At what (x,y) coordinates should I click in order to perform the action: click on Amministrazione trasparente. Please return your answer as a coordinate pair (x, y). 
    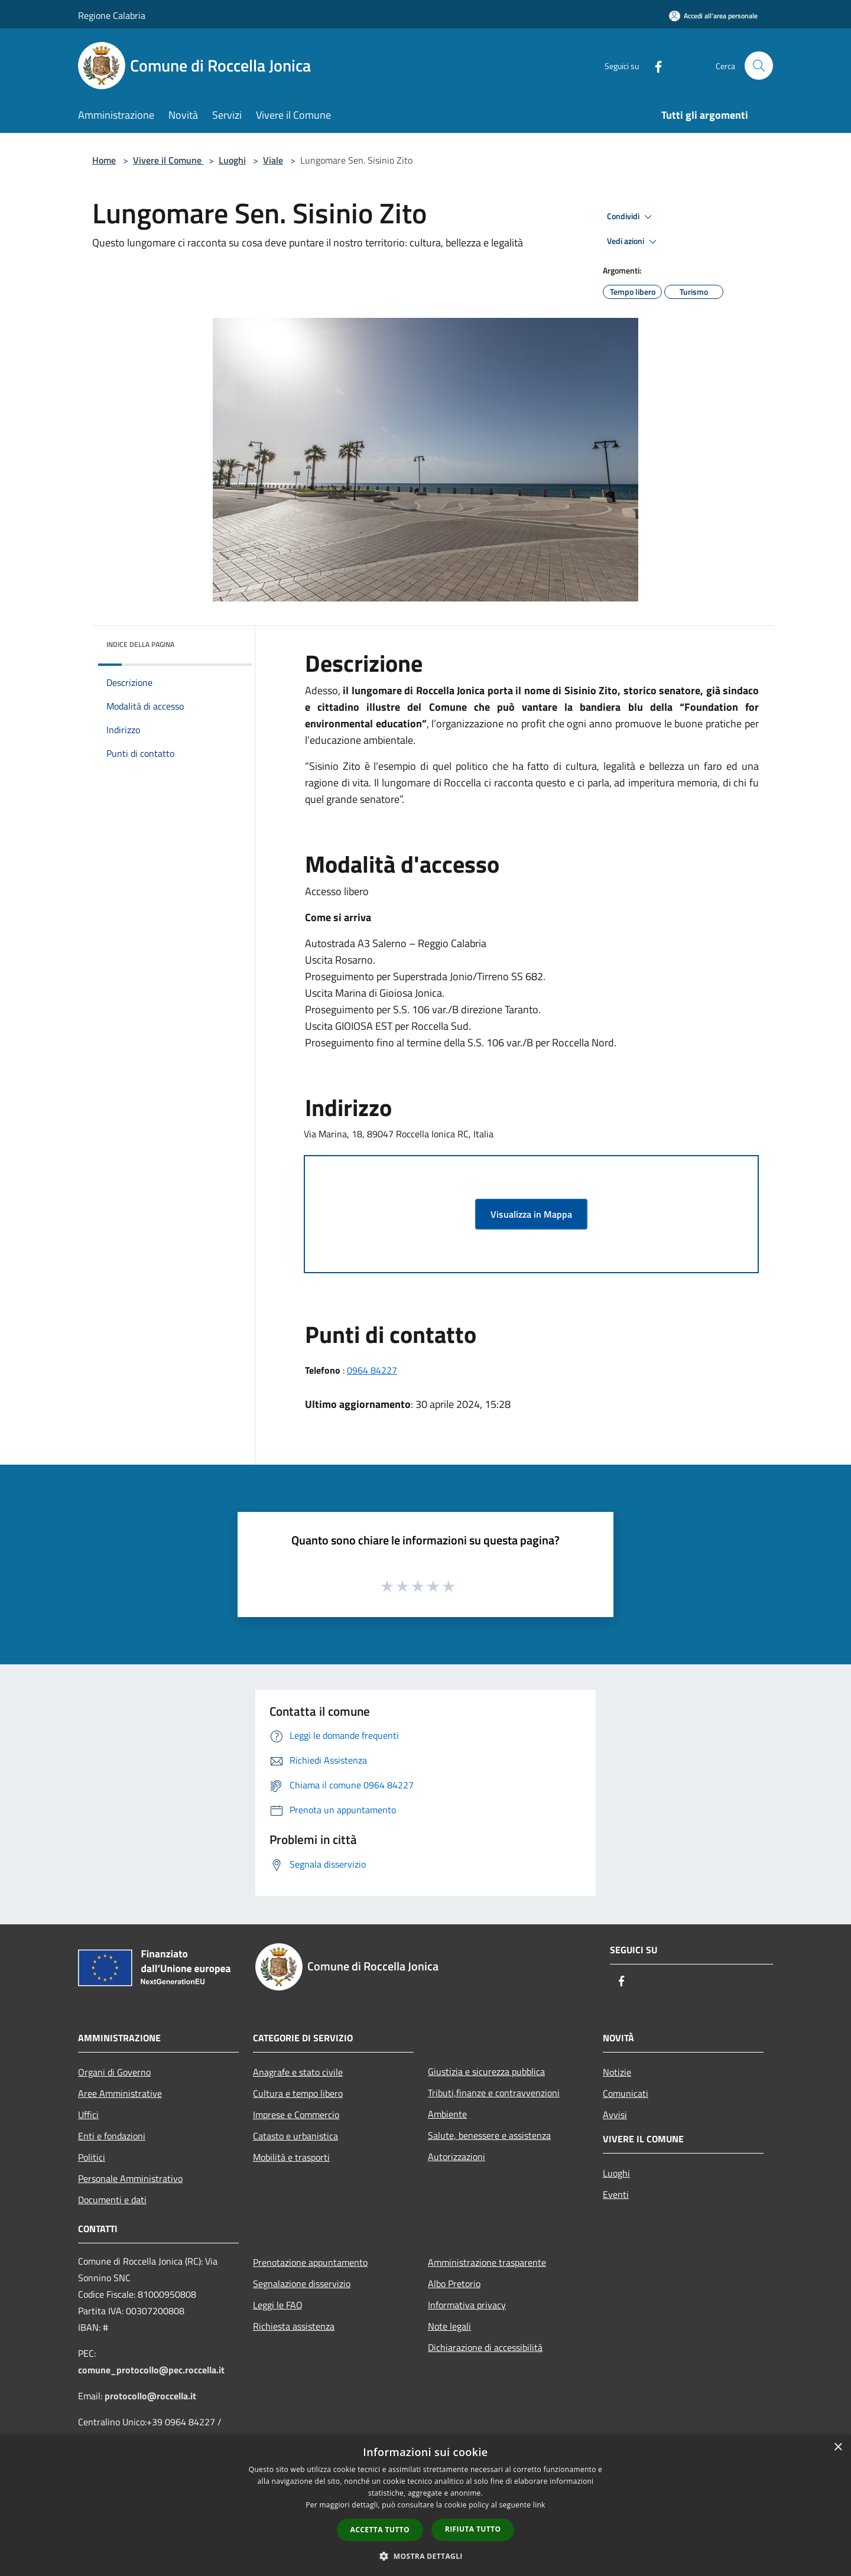
    Looking at the image, I should click on (487, 2262).